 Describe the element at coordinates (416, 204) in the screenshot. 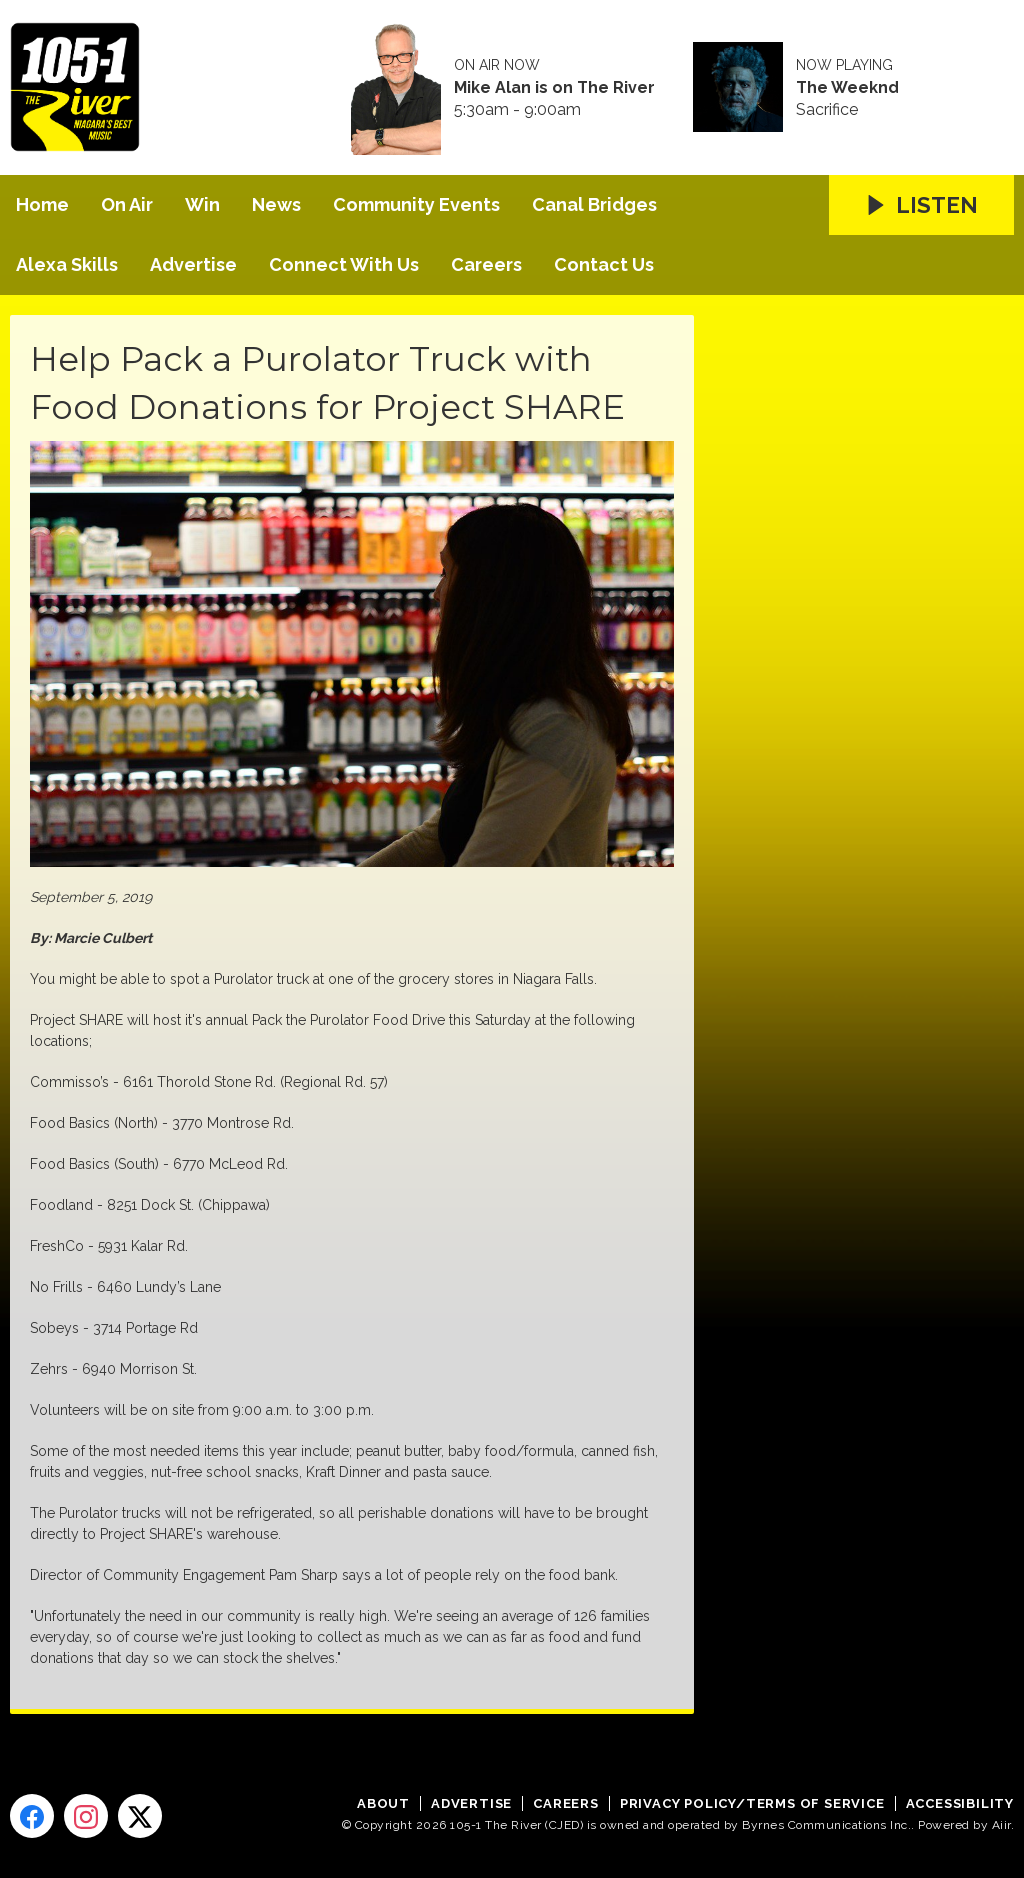

I see `Community Events` at that location.